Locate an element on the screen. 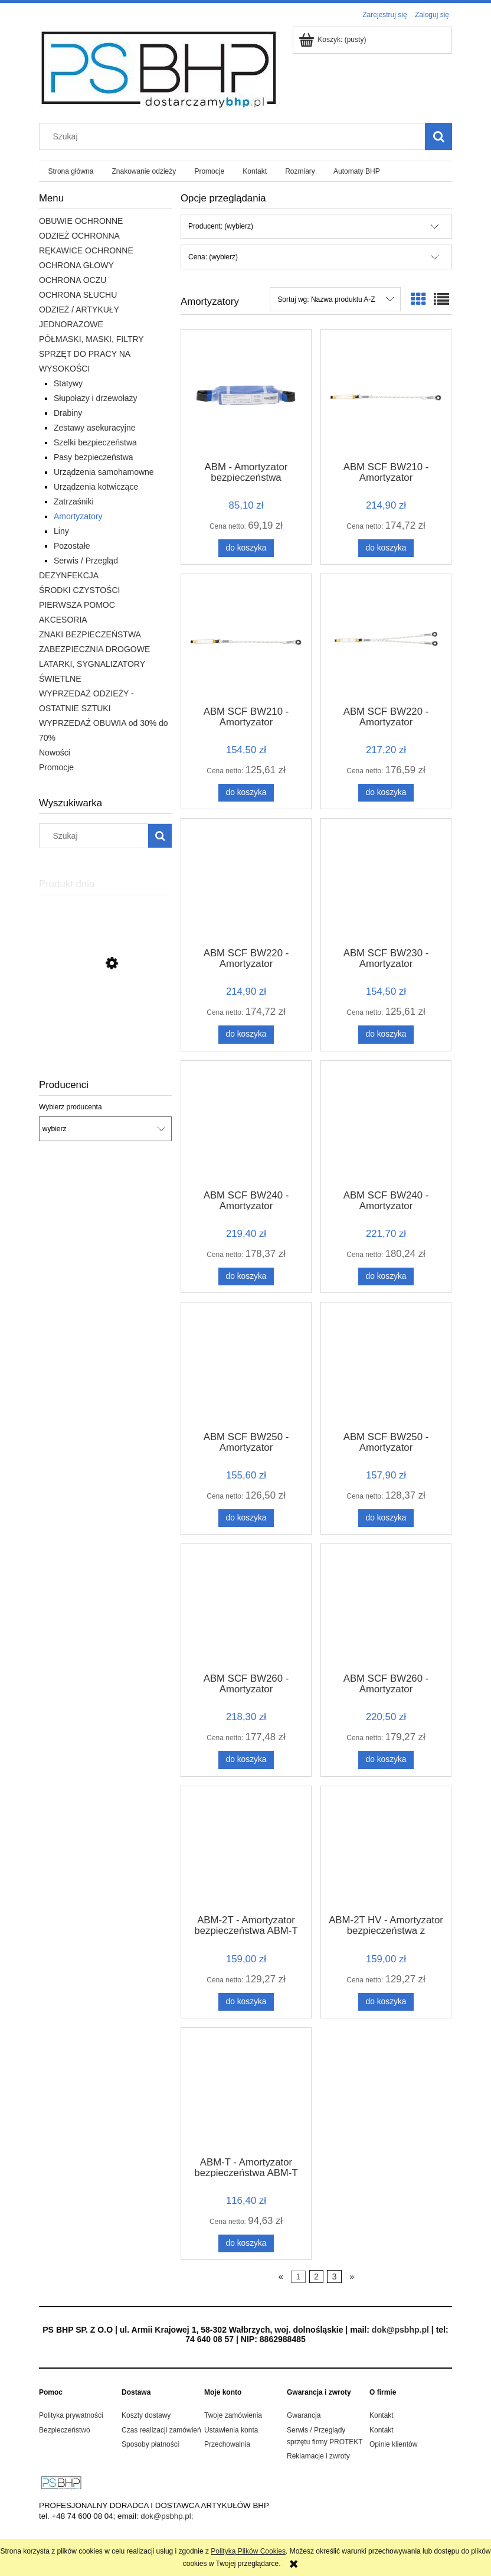 This screenshot has height=2576, width=491. Pasy bezpieczeństwa is located at coordinates (93, 457).